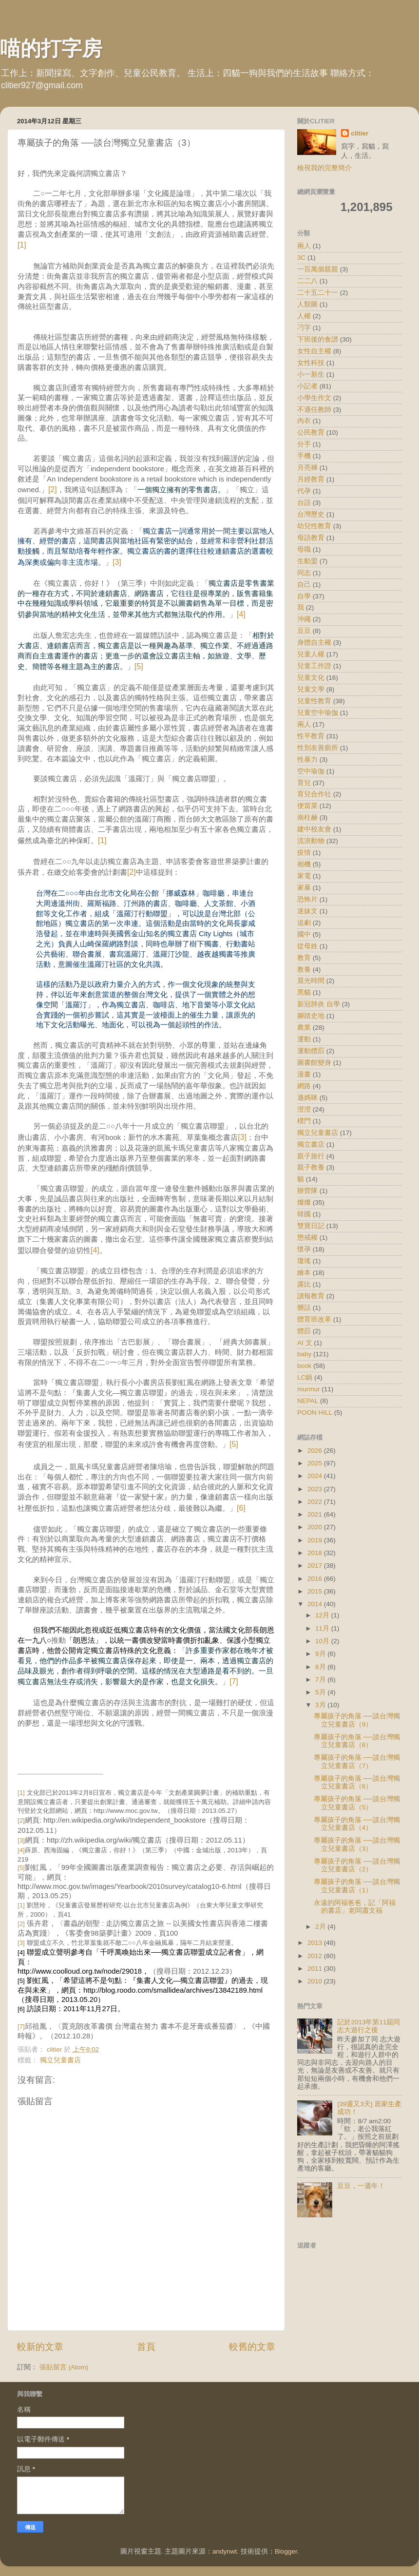 Image resolution: width=419 pixels, height=2576 pixels. Describe the element at coordinates (304, 783) in the screenshot. I see `育兒` at that location.